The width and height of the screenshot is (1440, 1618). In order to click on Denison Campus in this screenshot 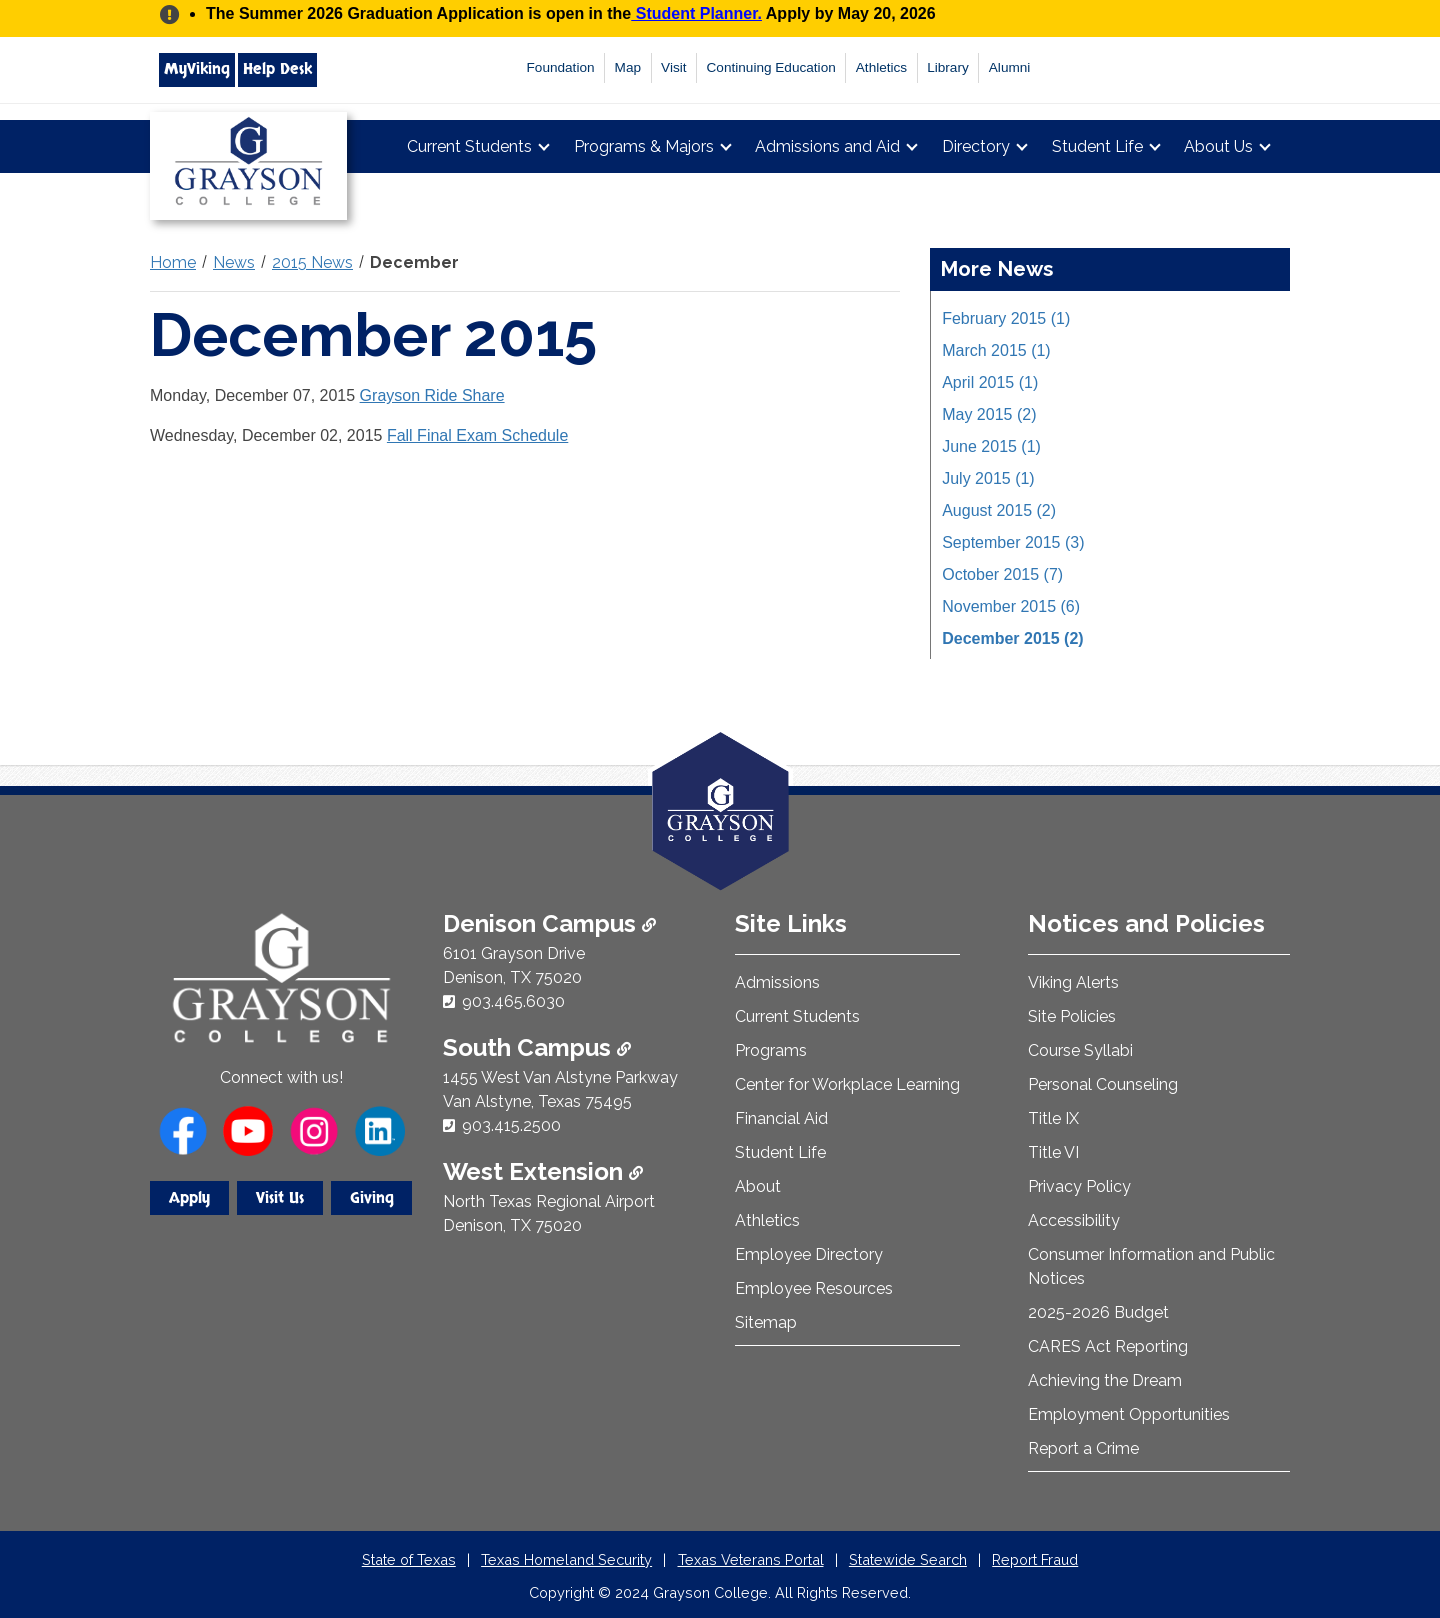, I will do `click(549, 923)`.